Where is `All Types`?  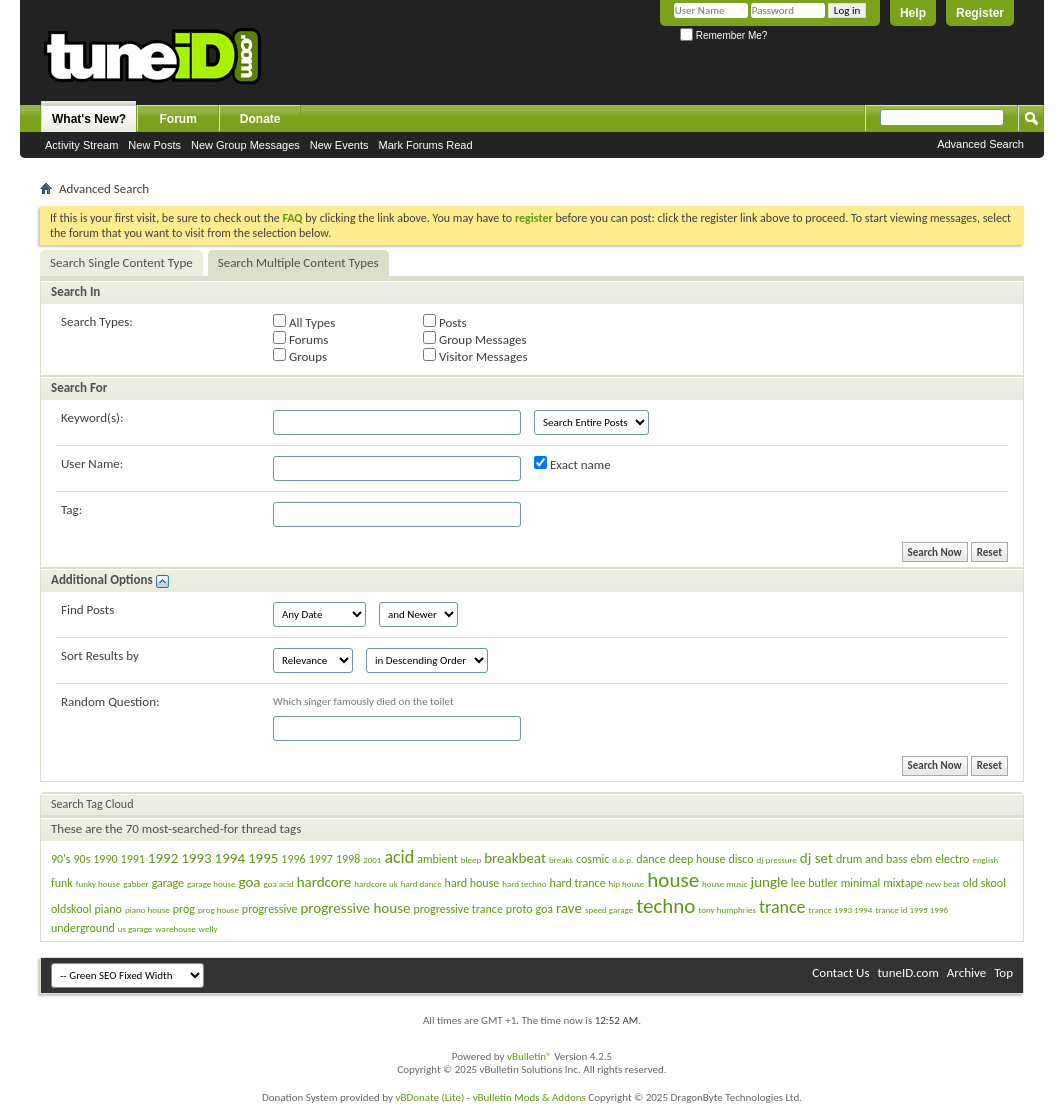
All Types is located at coordinates (304, 322).